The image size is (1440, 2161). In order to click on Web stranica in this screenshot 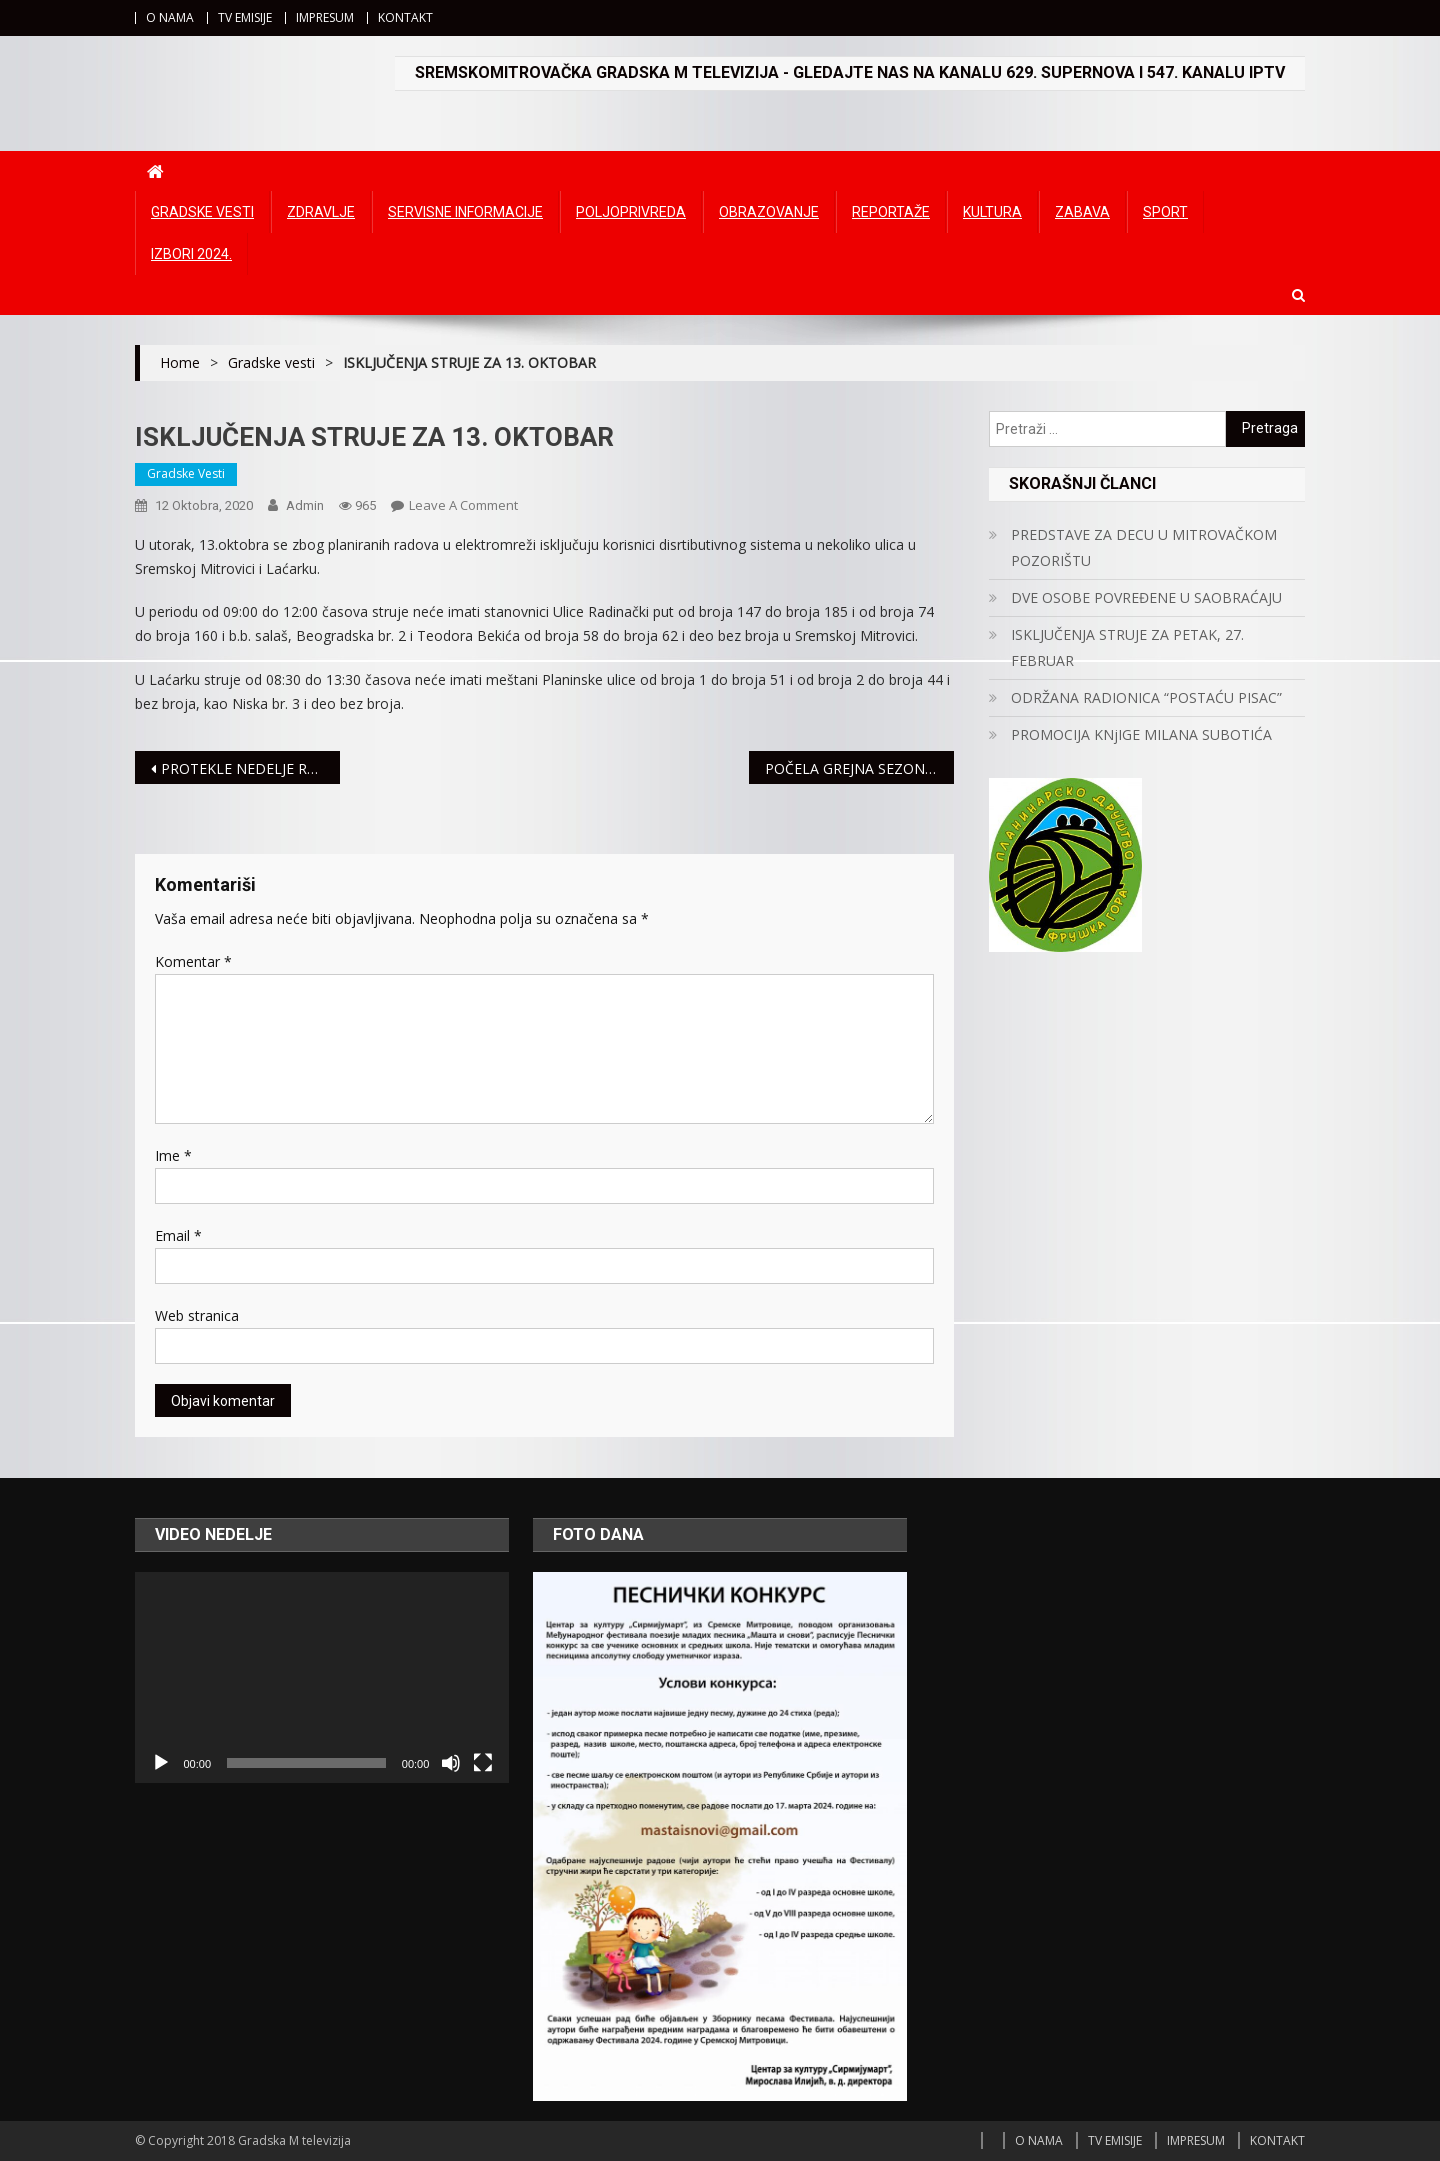, I will do `click(197, 1315)`.